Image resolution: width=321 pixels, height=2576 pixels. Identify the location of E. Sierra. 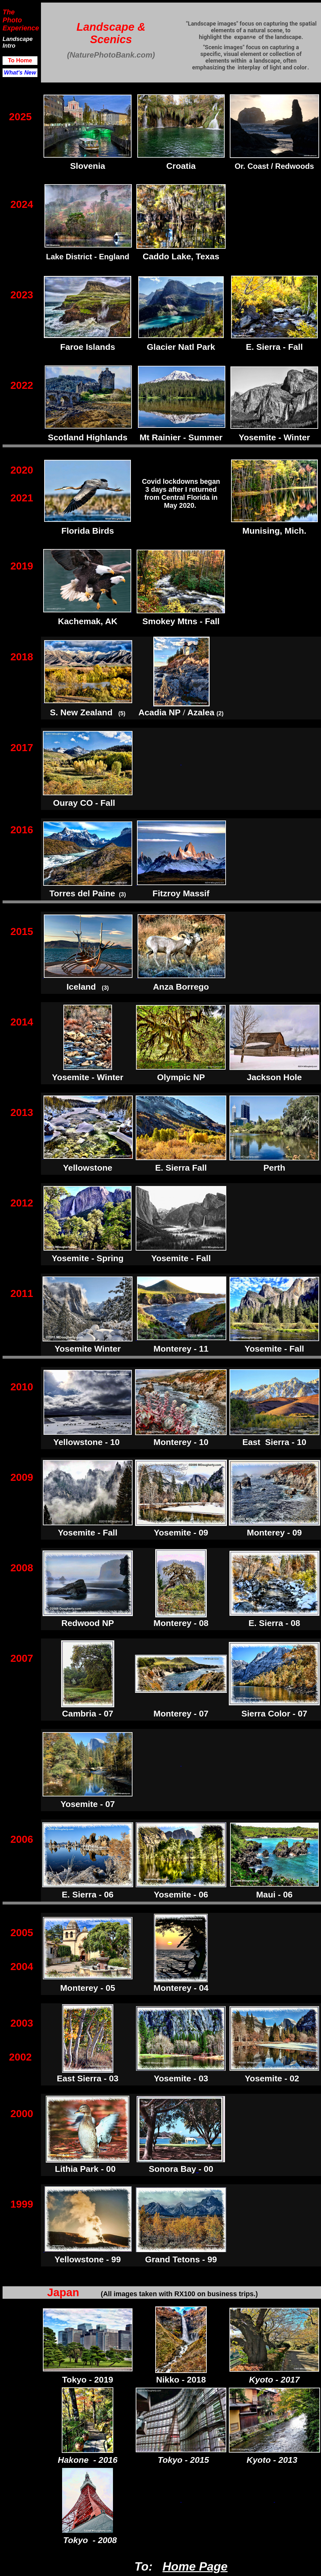
(263, 347).